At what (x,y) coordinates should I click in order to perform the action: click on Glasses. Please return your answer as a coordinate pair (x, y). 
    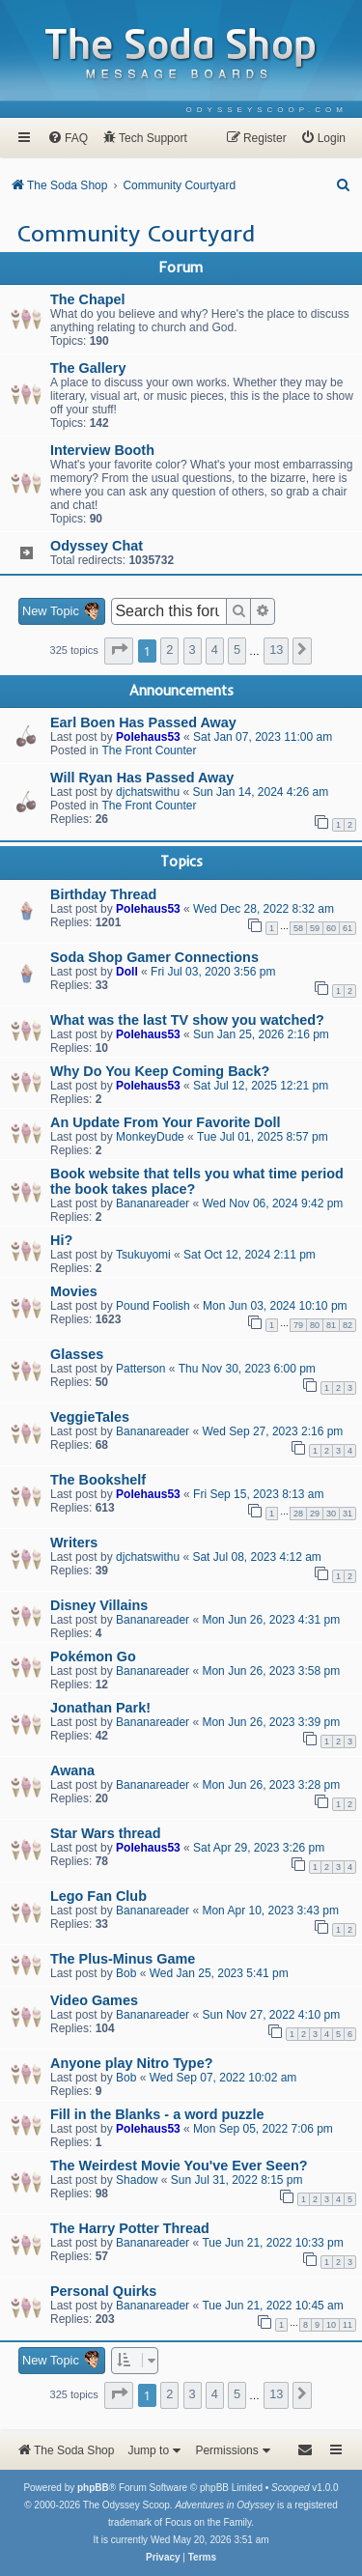
    Looking at the image, I should click on (76, 1354).